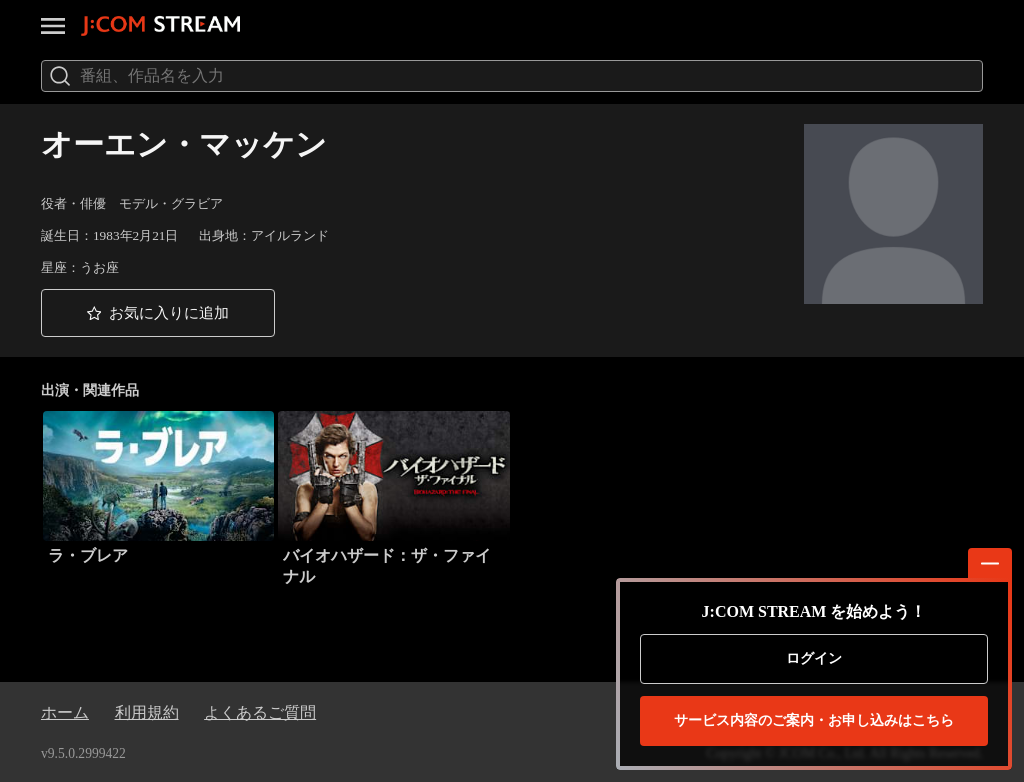 Image resolution: width=1024 pixels, height=782 pixels. I want to click on 利用規約, so click(147, 712).